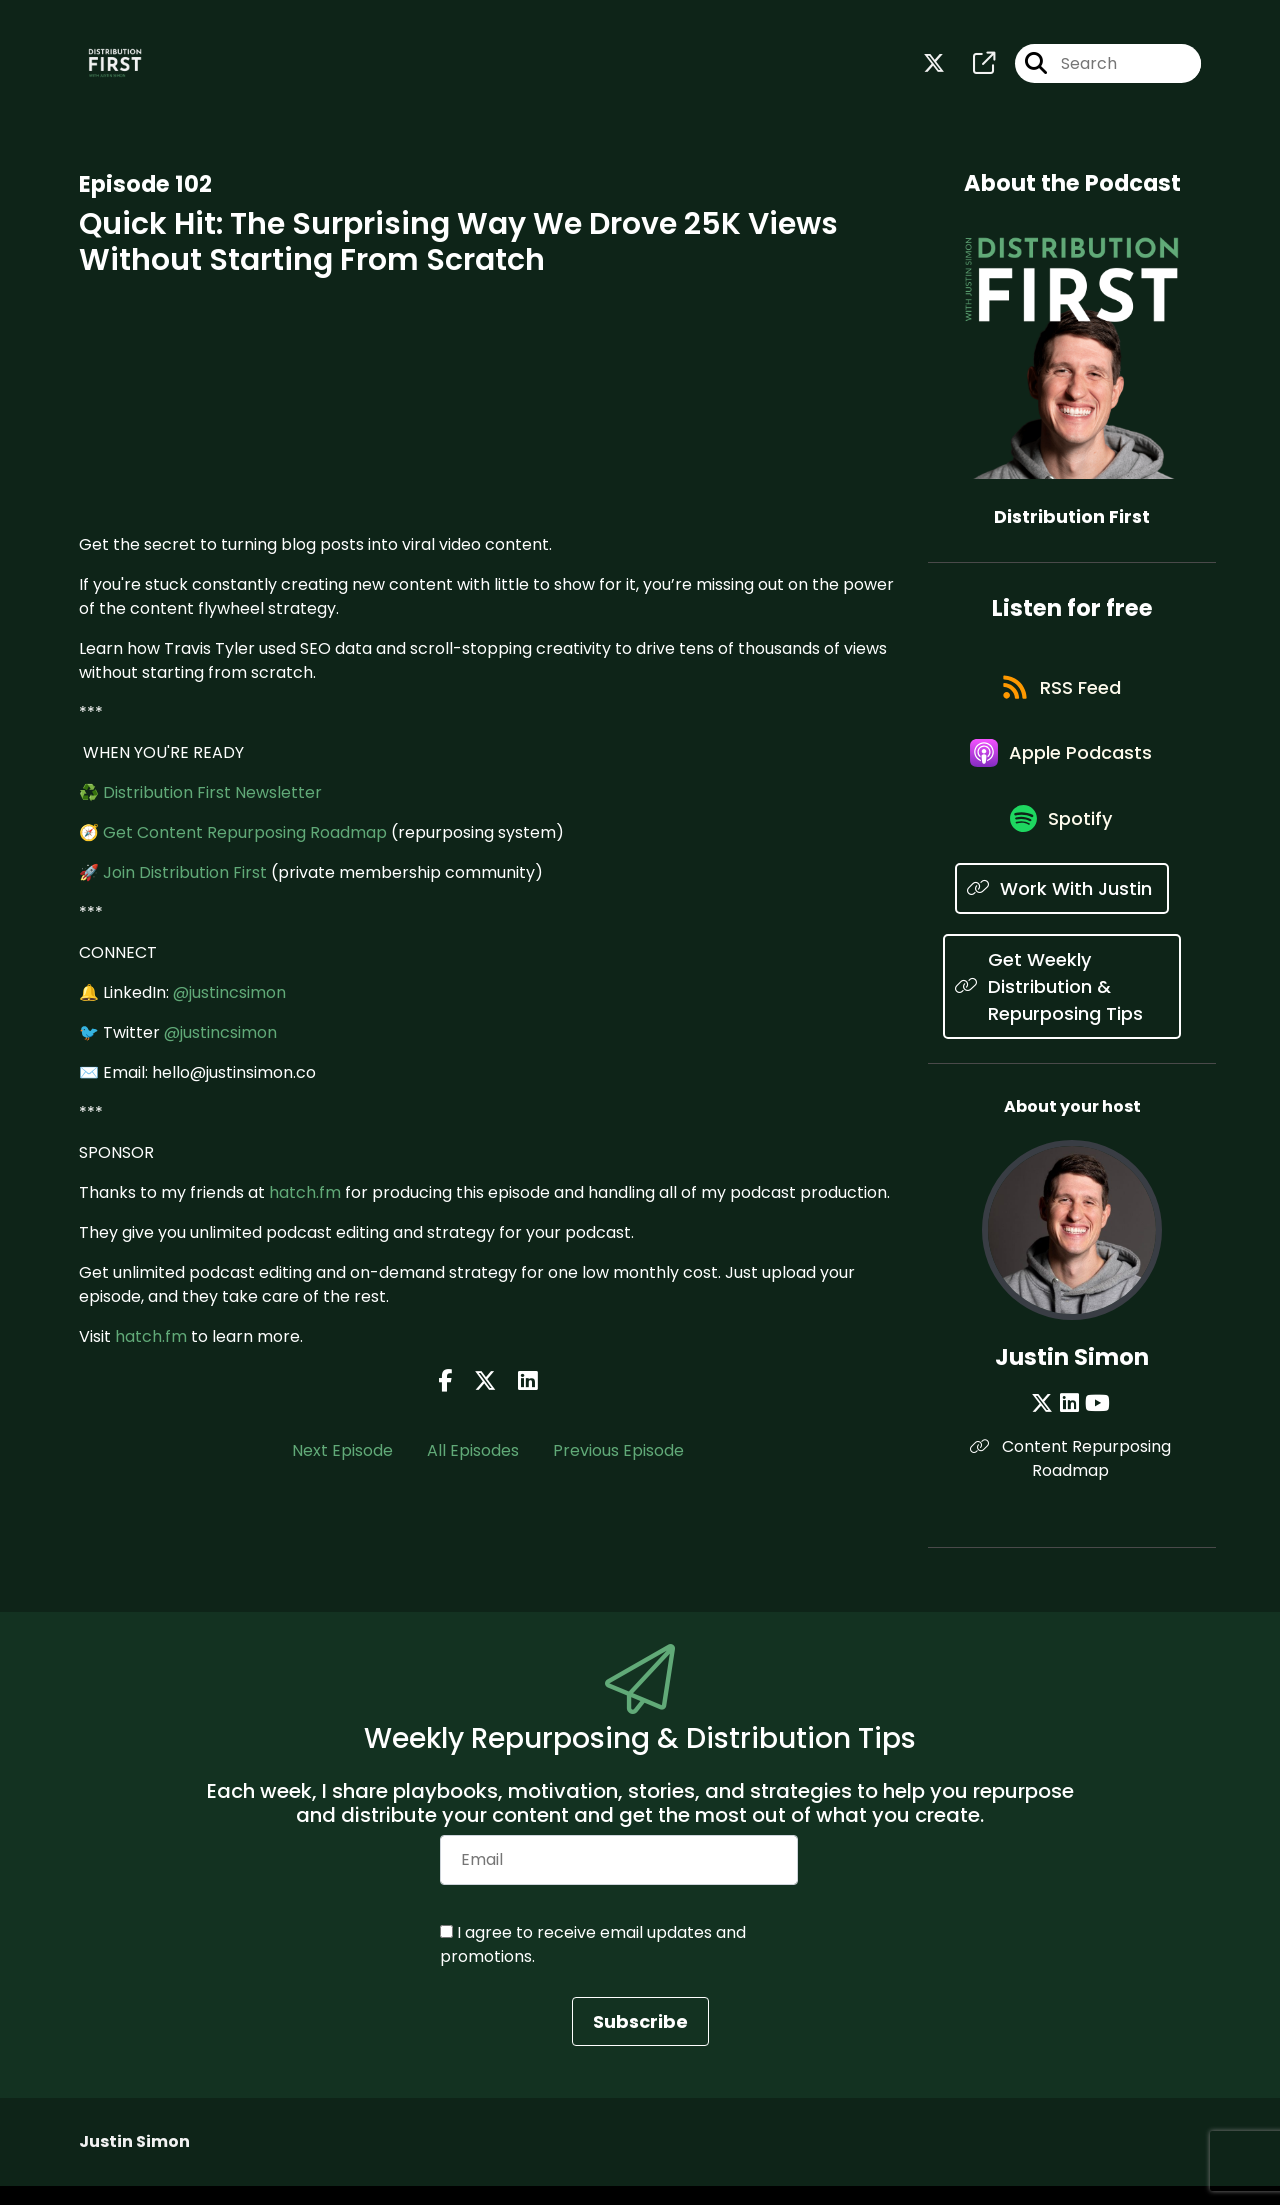 The height and width of the screenshot is (2205, 1280). I want to click on Get Content Repurposing Roadmap, so click(245, 834).